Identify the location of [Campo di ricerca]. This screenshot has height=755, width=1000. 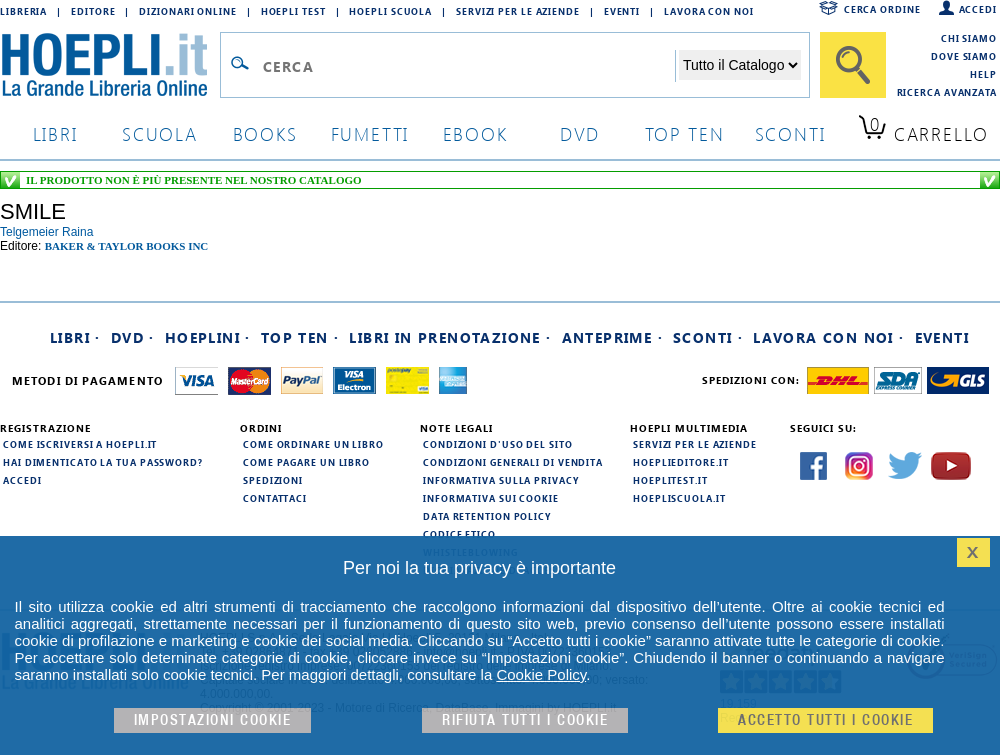
(468, 66).